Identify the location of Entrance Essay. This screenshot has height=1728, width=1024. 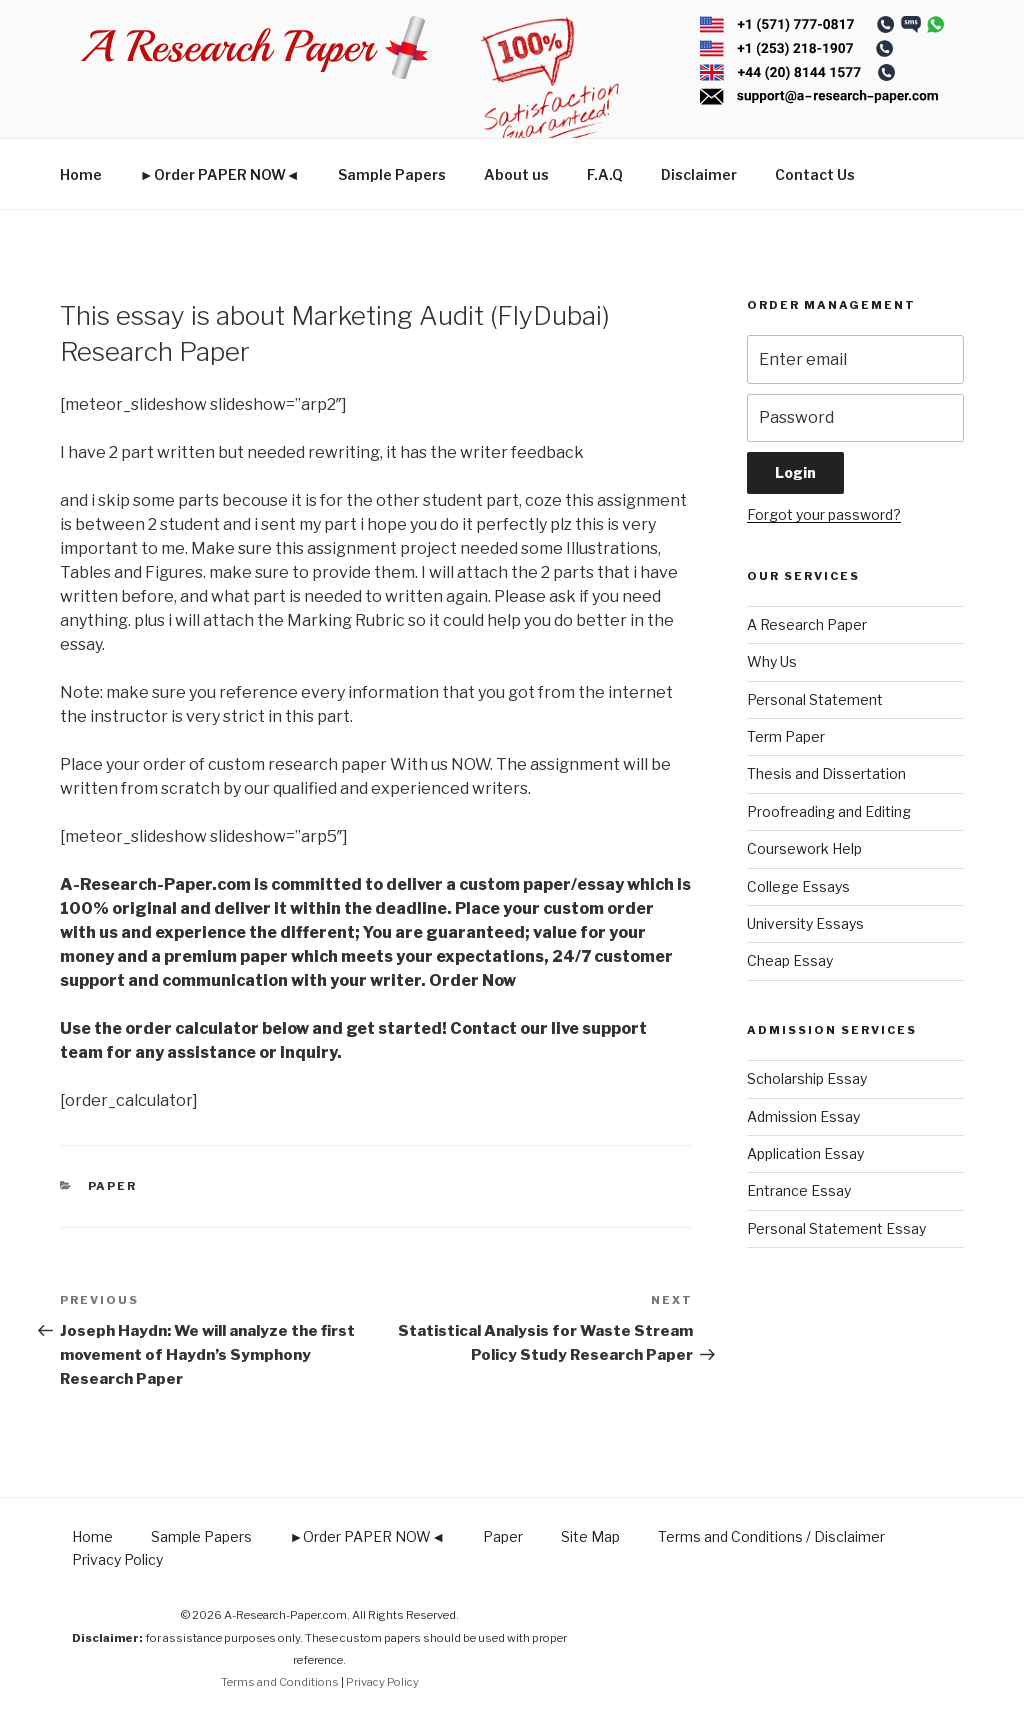
(799, 1190).